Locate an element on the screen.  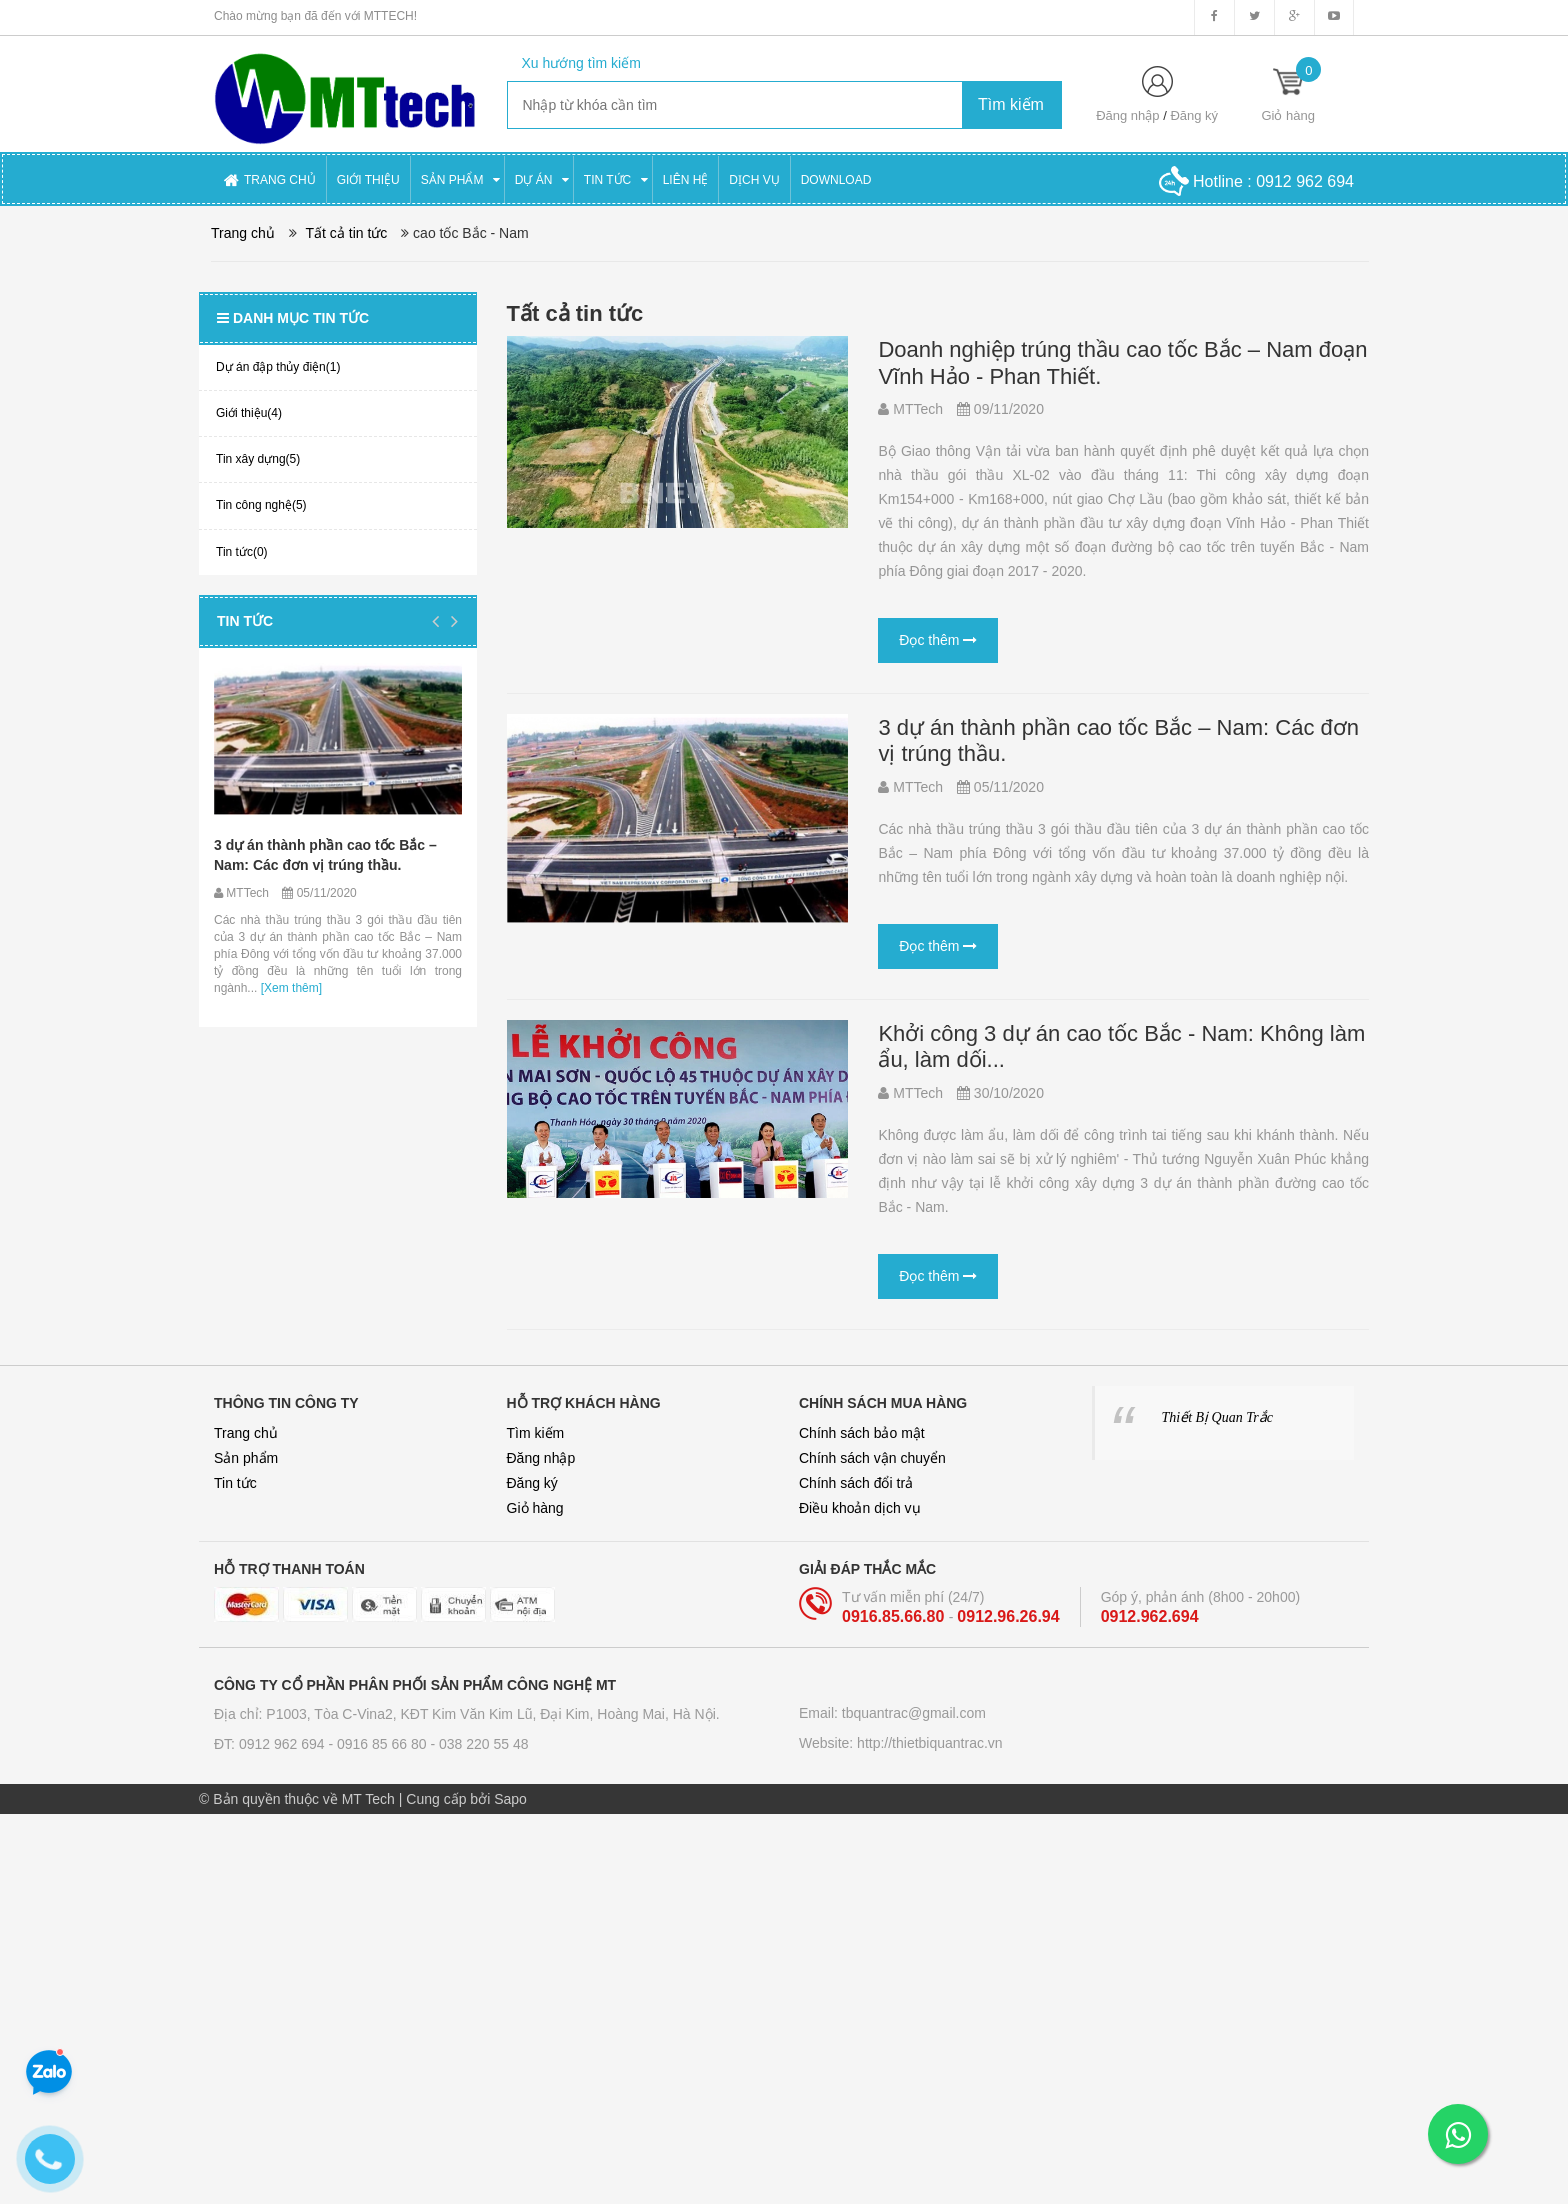
Điều khoản dịch vụ is located at coordinates (860, 1508).